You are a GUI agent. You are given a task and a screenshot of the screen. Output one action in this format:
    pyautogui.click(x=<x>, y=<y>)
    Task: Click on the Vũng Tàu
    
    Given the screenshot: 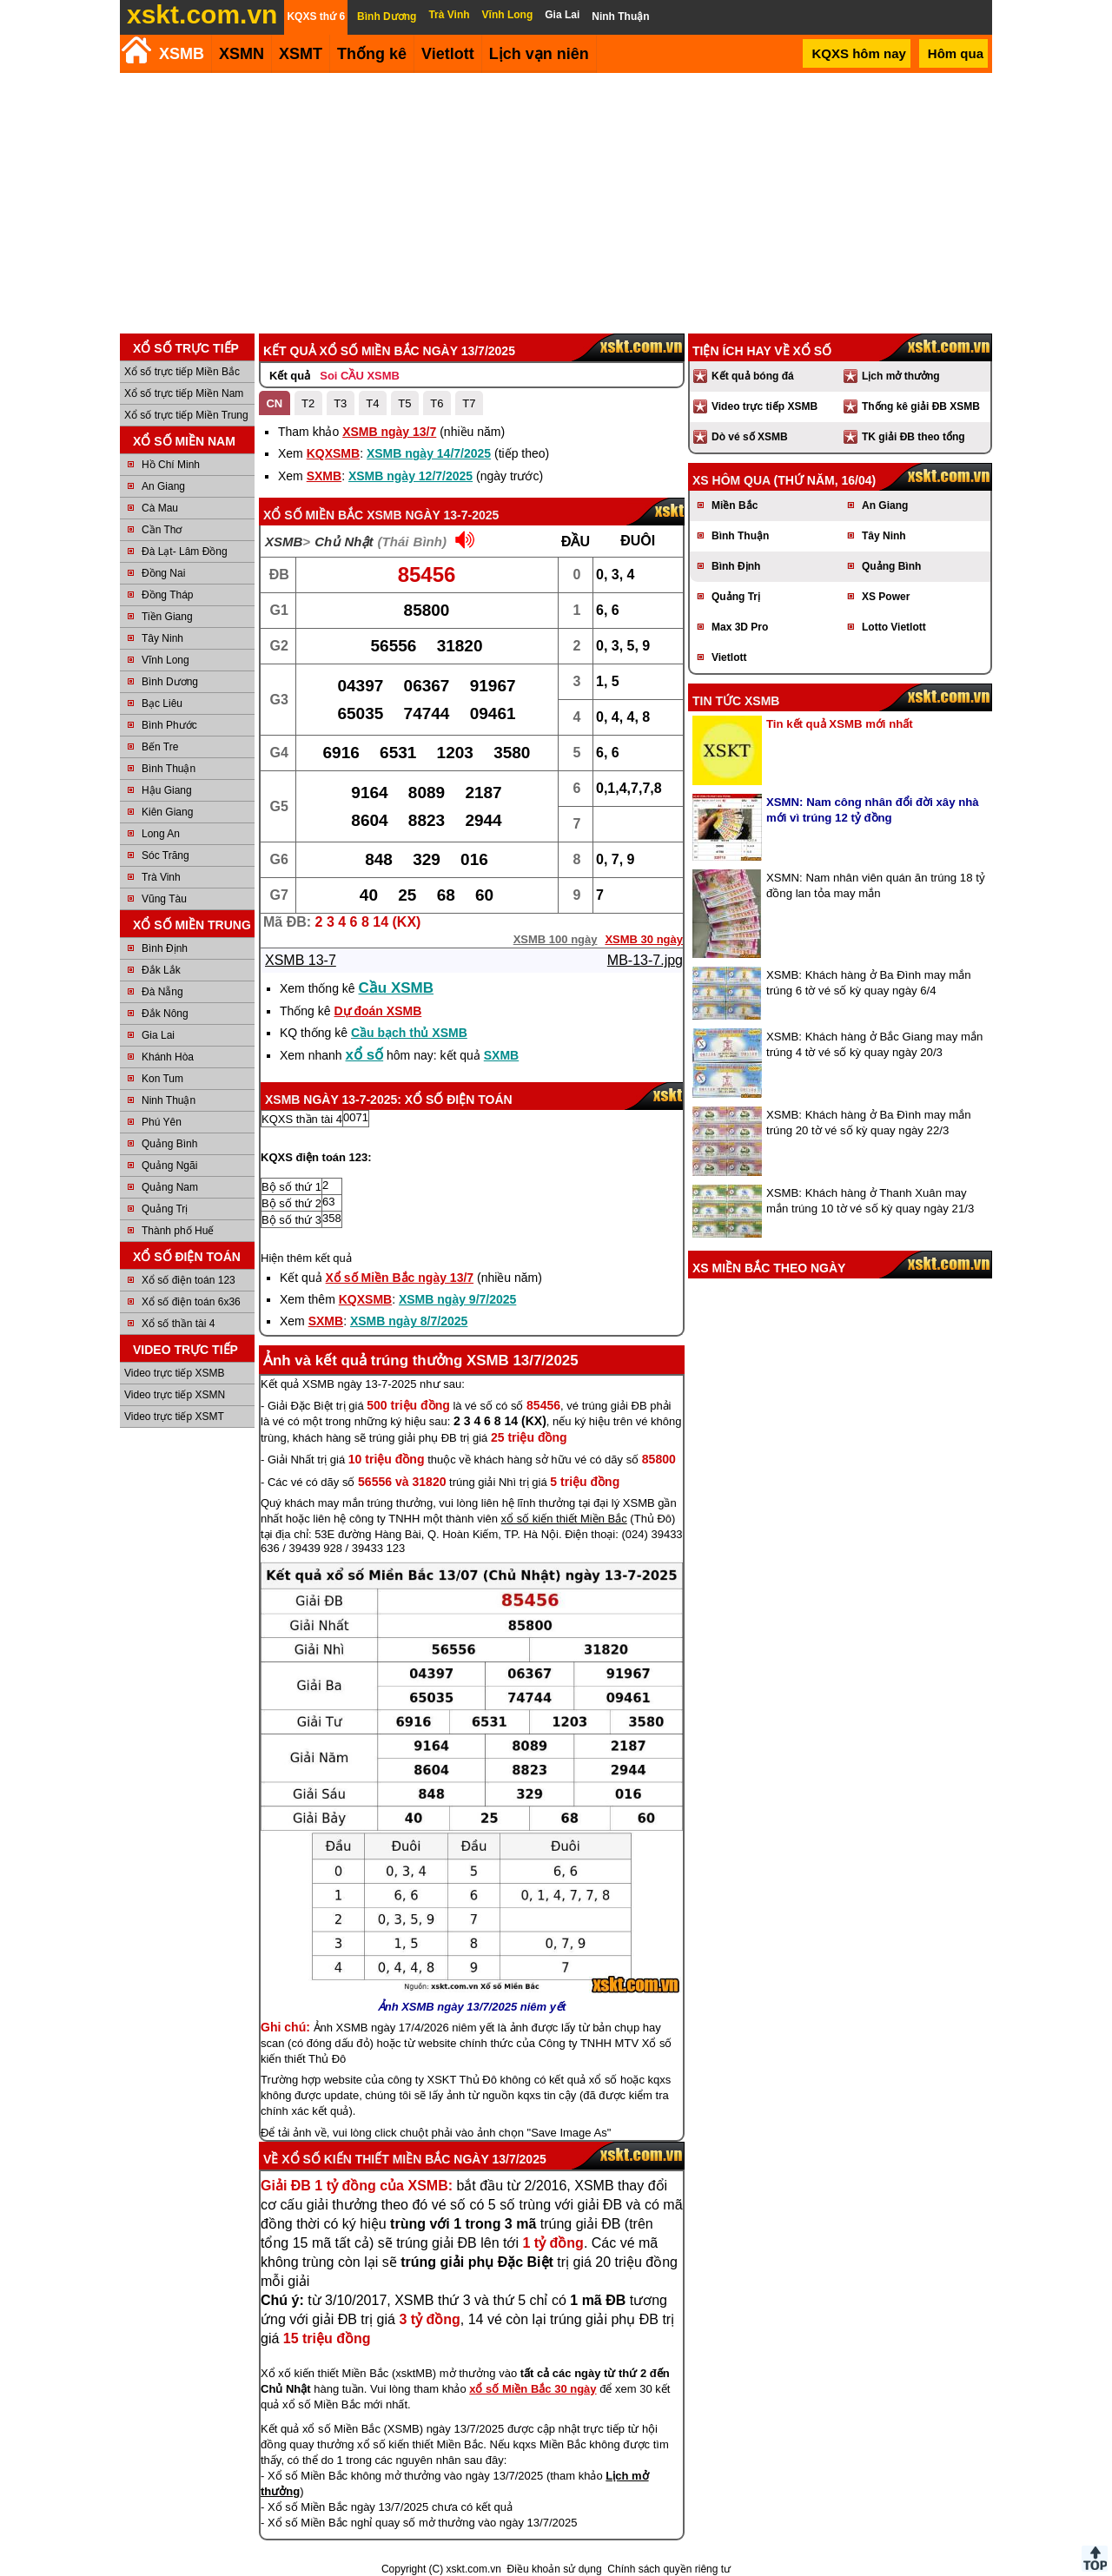 What is the action you would take?
    pyautogui.click(x=164, y=899)
    